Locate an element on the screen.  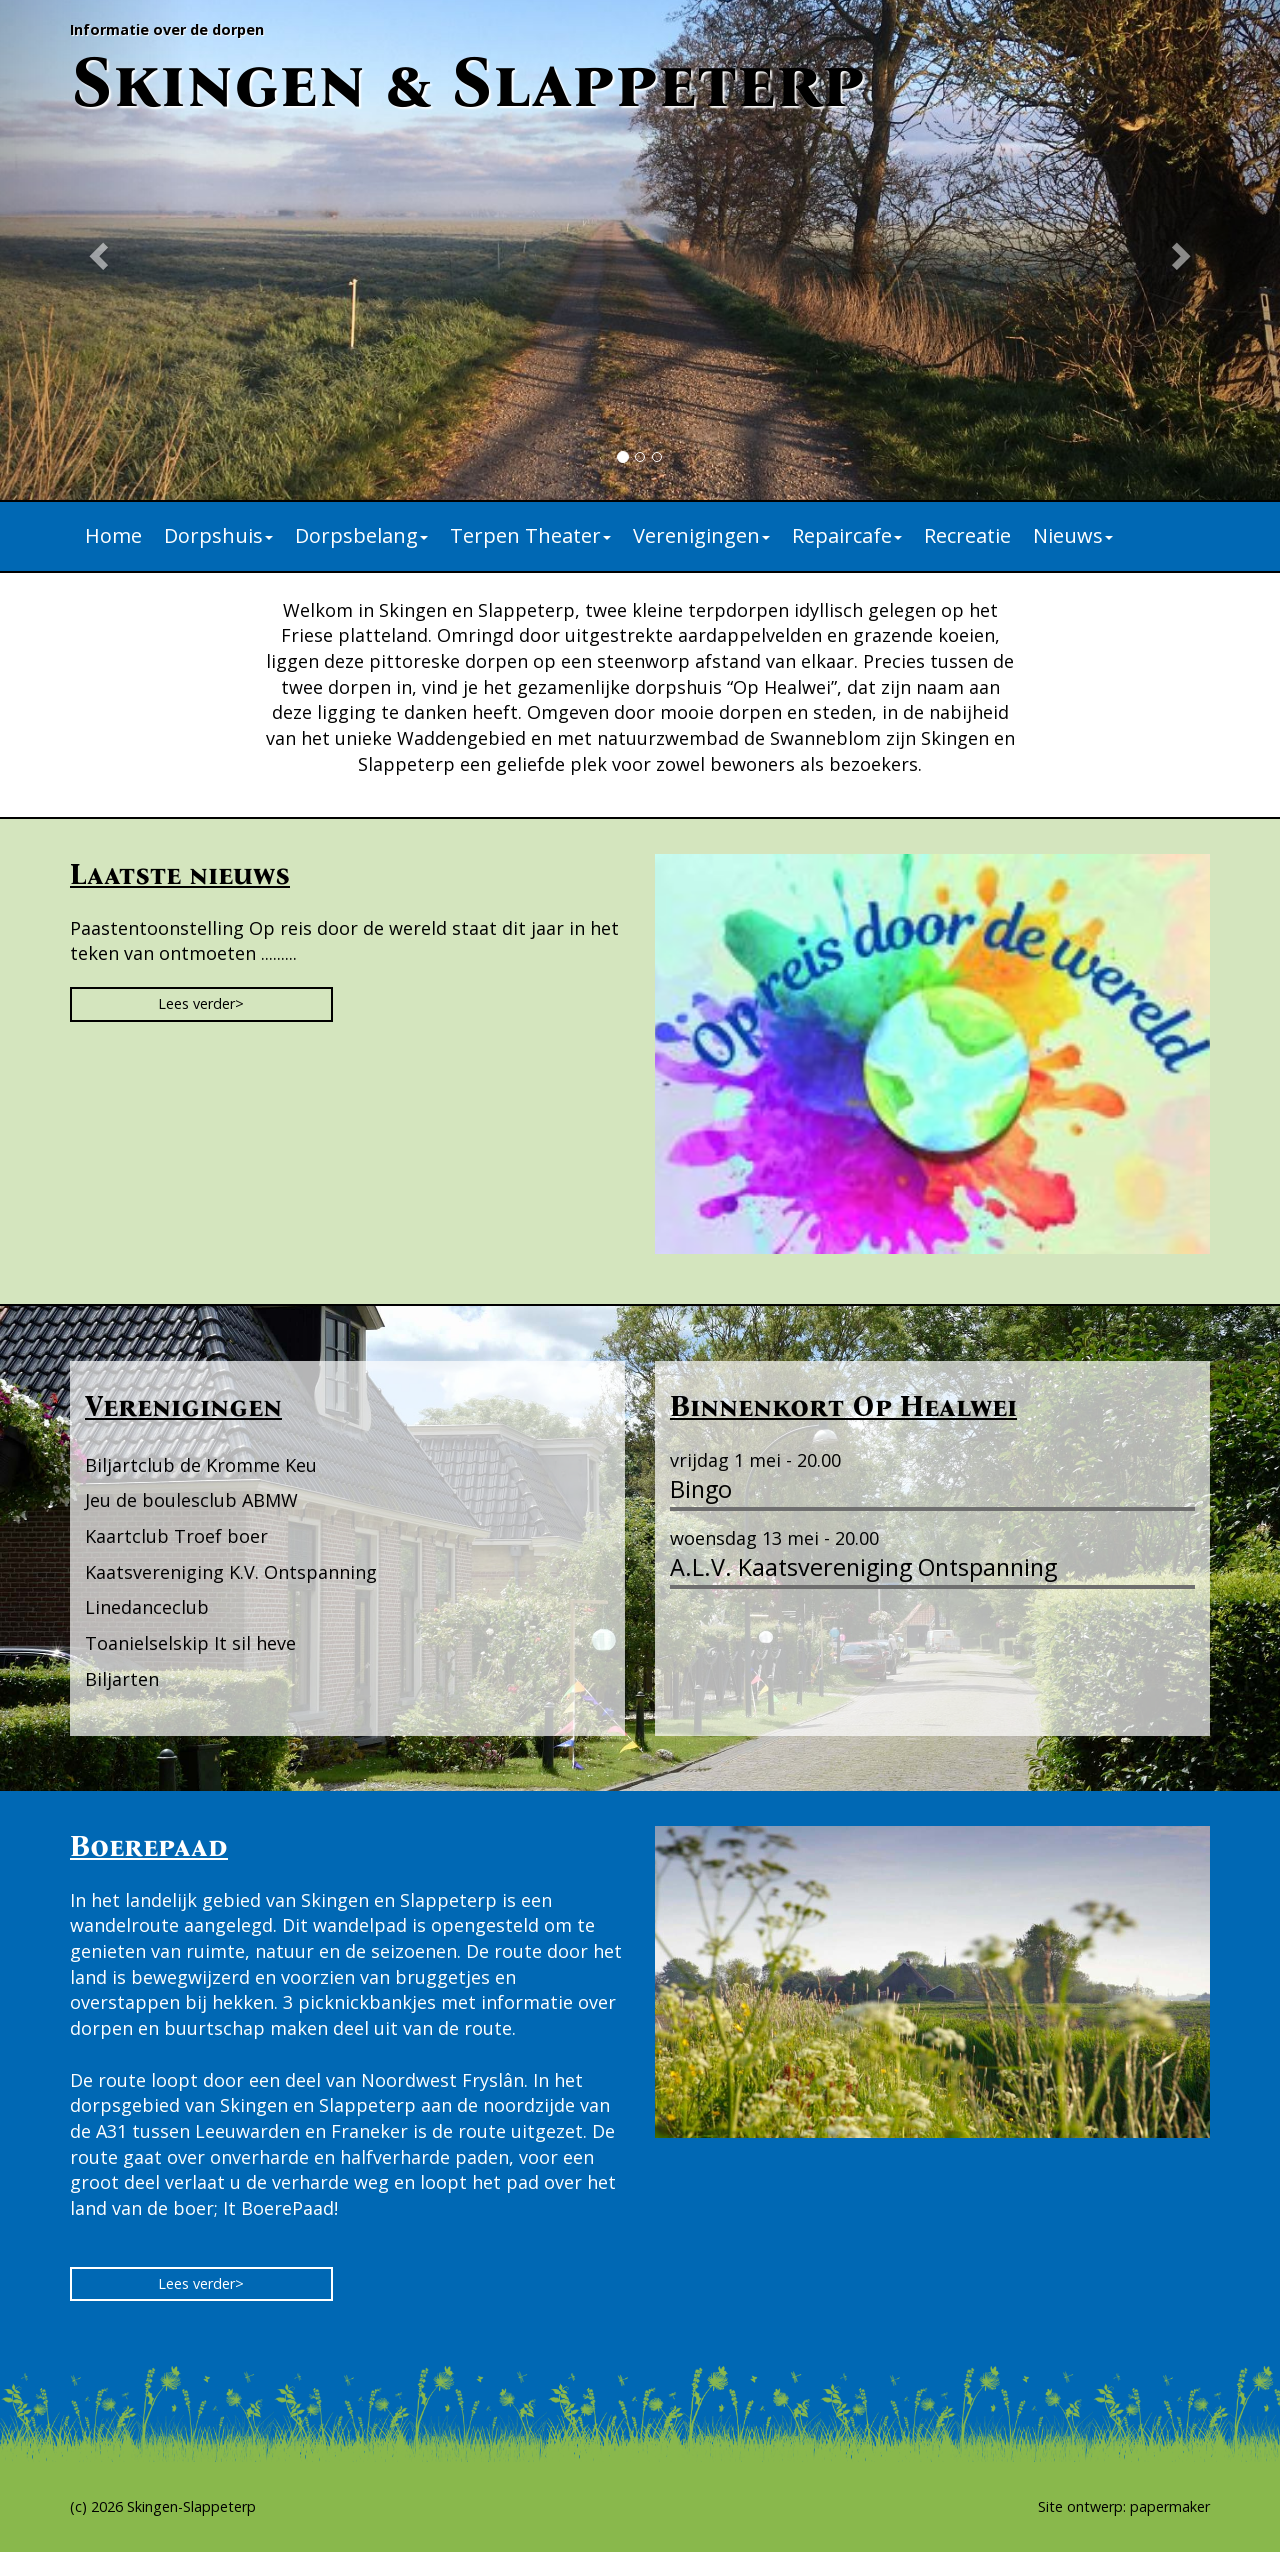
Kaatsvereniging K.V. Ontspanning [button] is located at coordinates (231, 1572).